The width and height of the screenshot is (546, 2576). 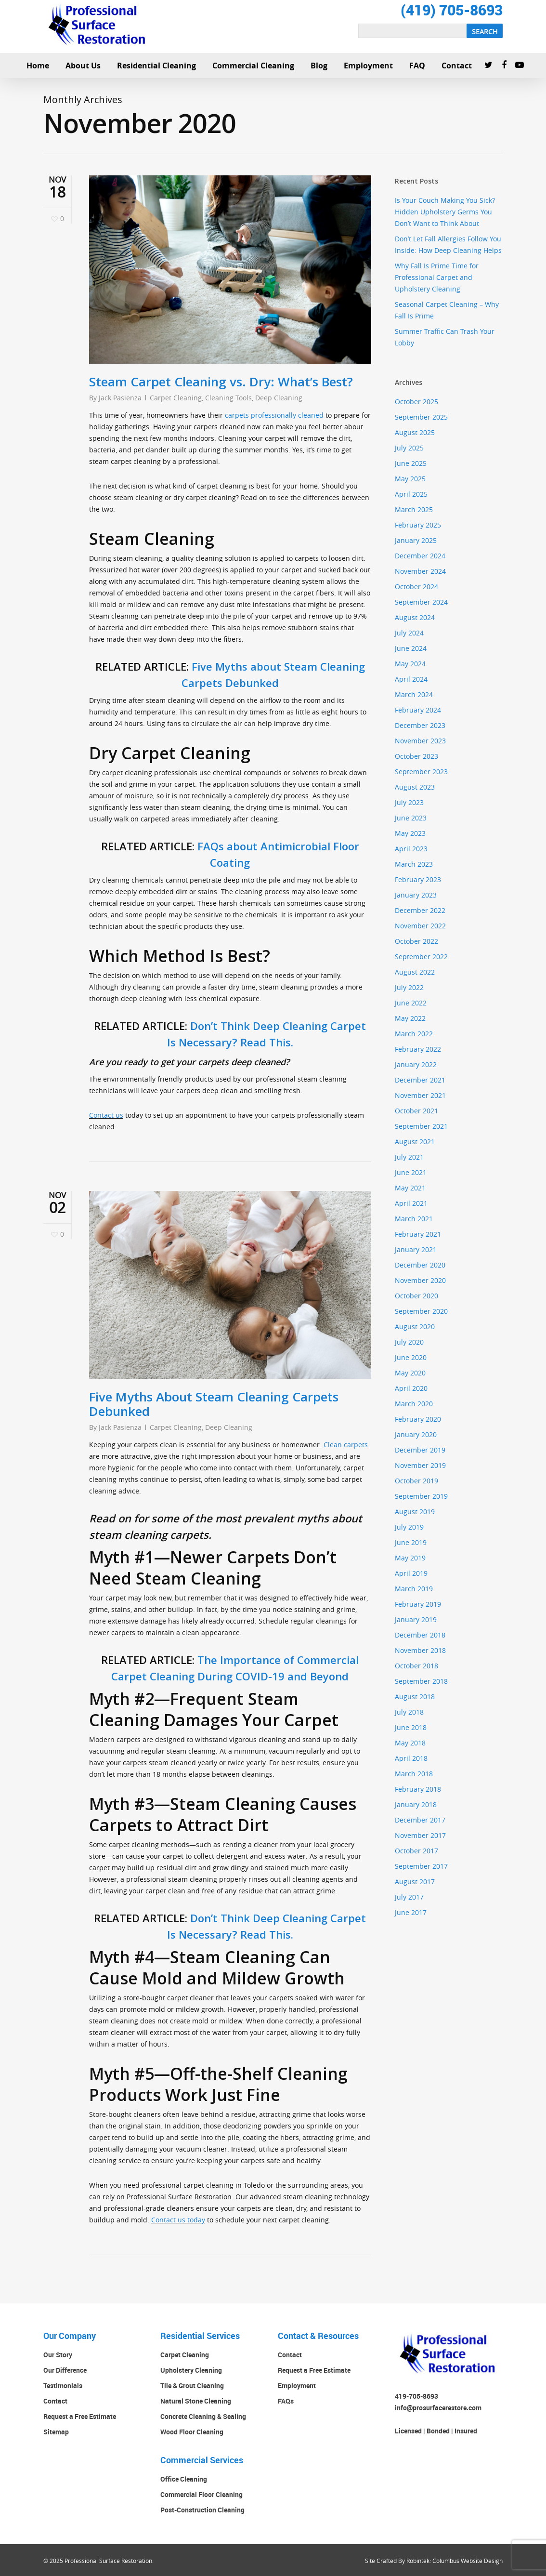 I want to click on April 2024, so click(x=411, y=679).